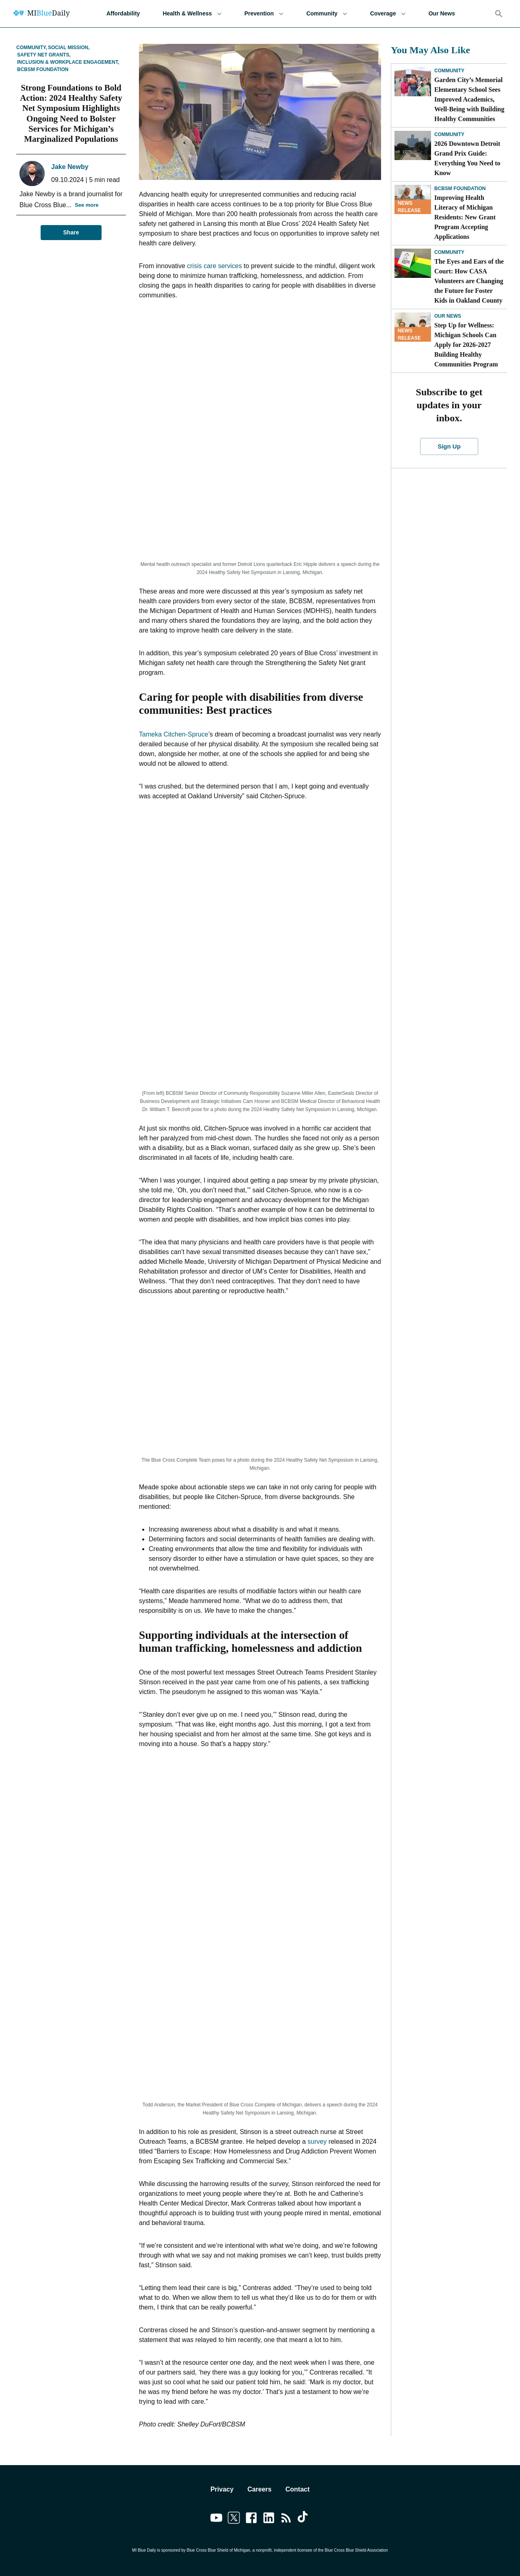  Describe the element at coordinates (31, 47) in the screenshot. I see `Community,` at that location.